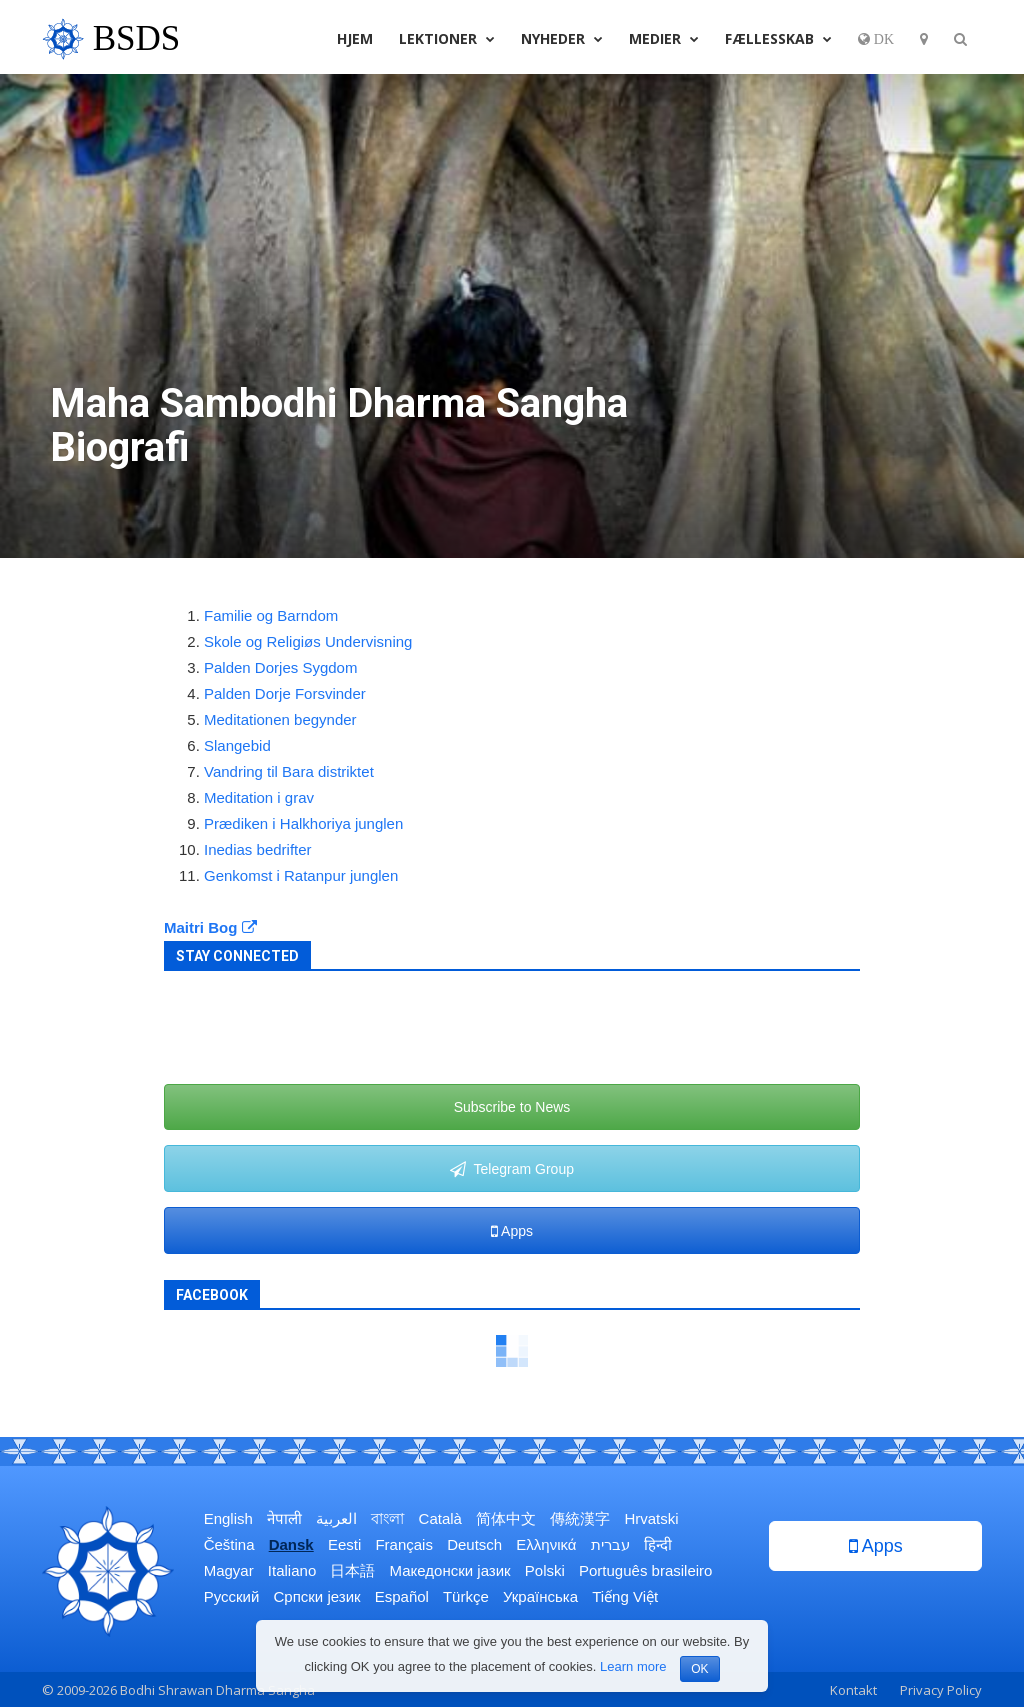 The image size is (1024, 1707). What do you see at coordinates (562, 38) in the screenshot?
I see `Nyheder` at bounding box center [562, 38].